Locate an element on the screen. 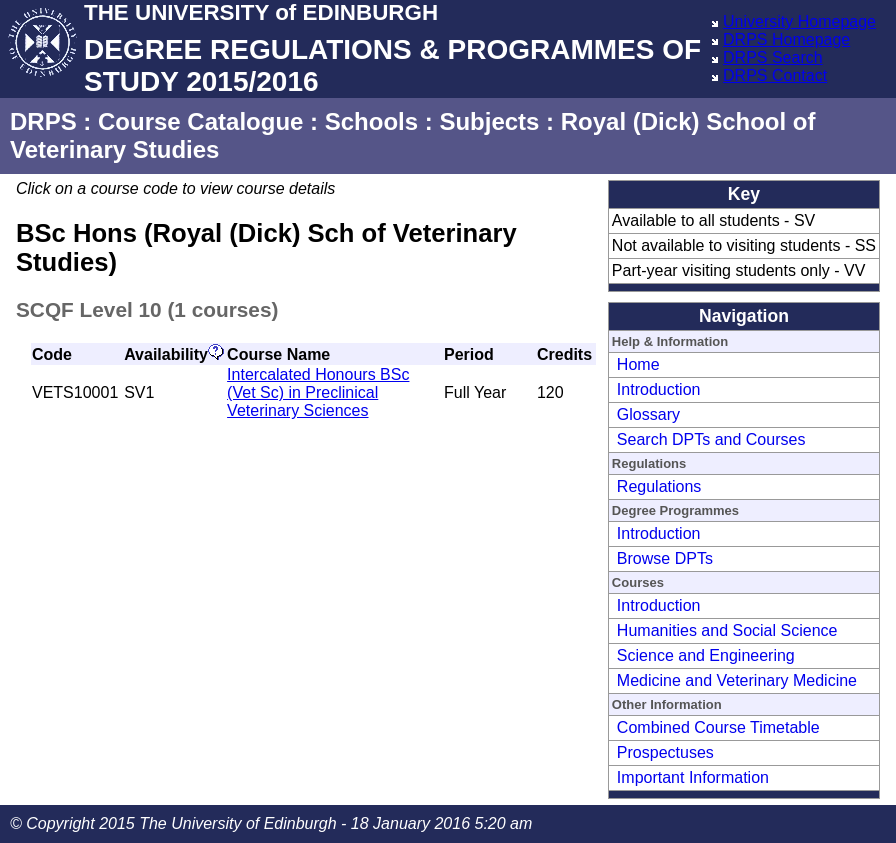 The image size is (896, 843). Prospectuses is located at coordinates (665, 752).